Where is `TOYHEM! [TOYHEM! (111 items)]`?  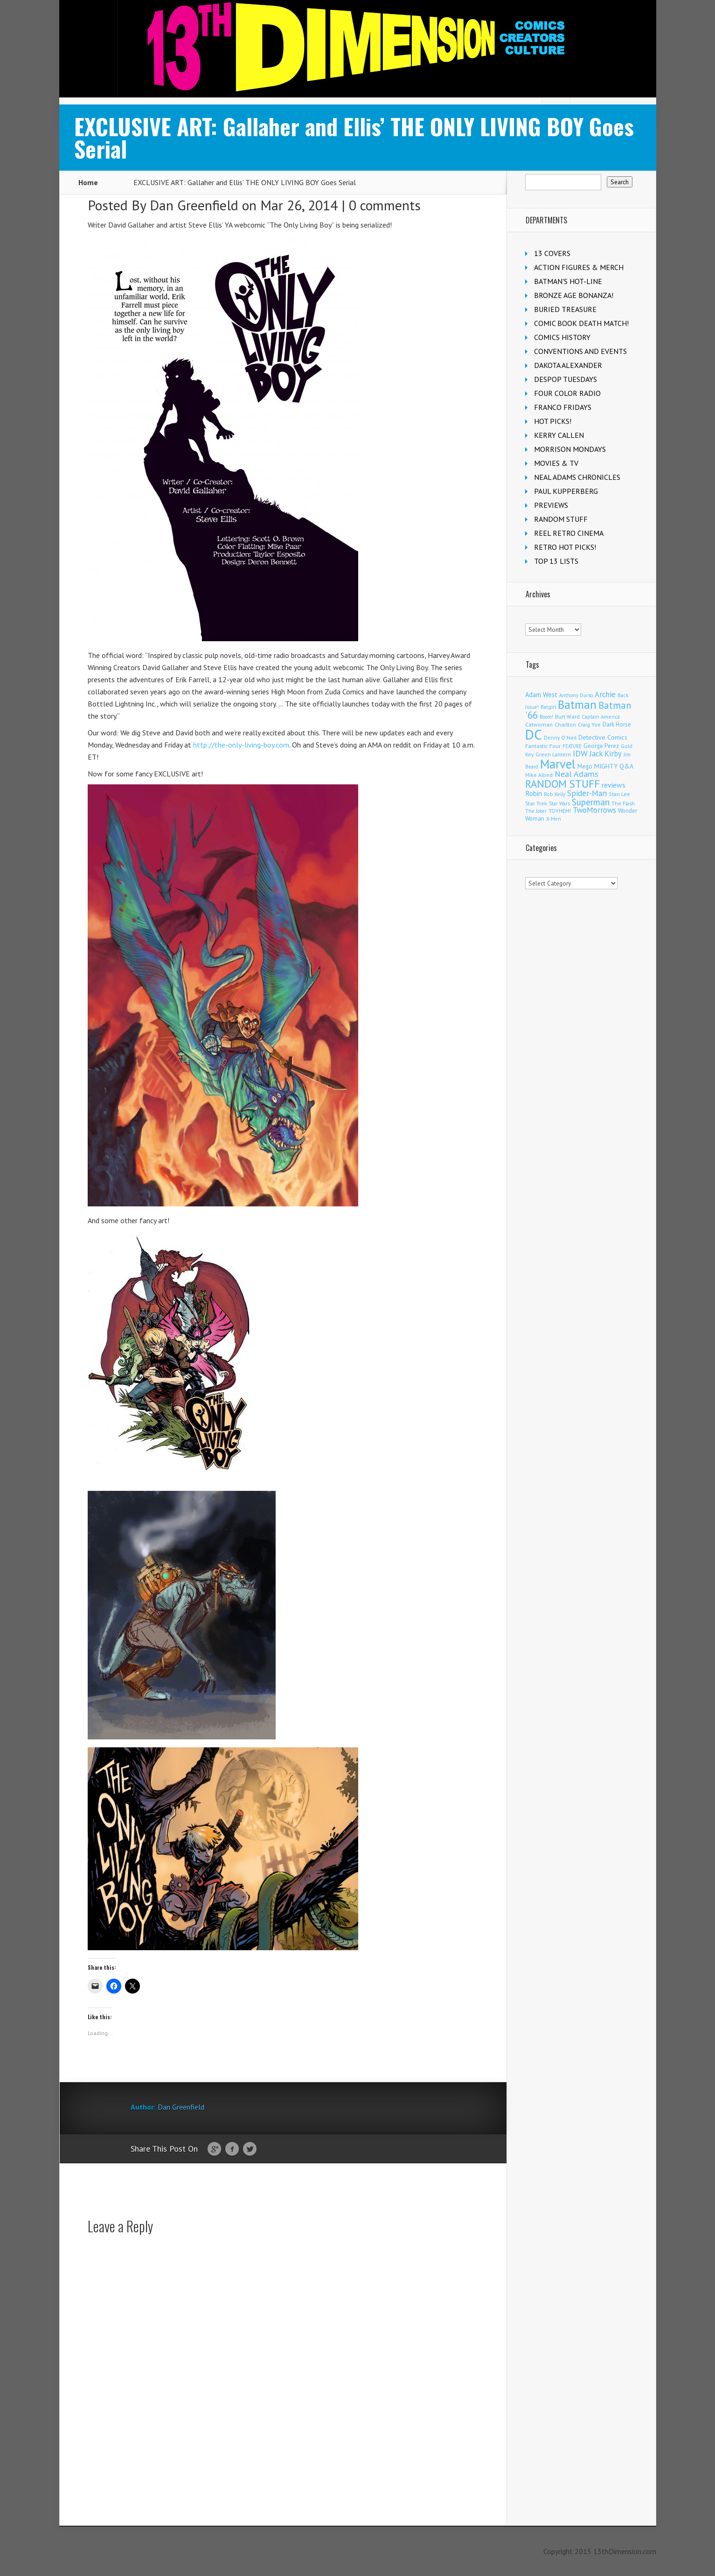 TOYHEM! [TOYHEM! (111 items)] is located at coordinates (559, 810).